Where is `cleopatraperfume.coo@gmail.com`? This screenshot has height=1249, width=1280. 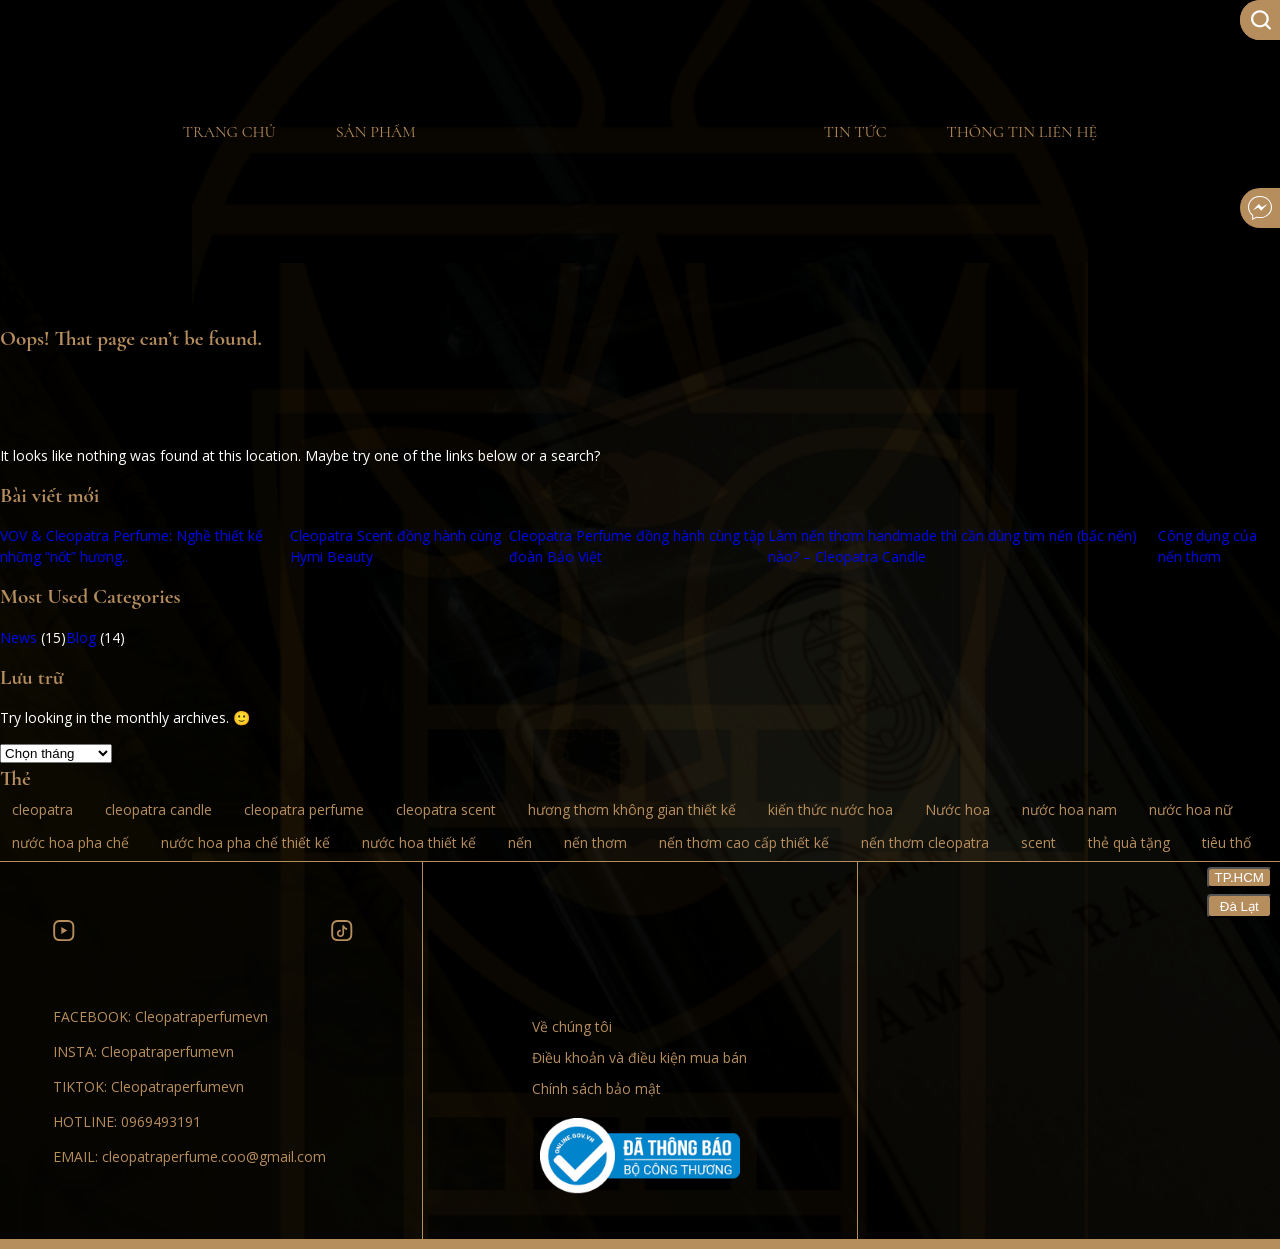
cleopatraperfume.coo@gmail.com is located at coordinates (214, 1156).